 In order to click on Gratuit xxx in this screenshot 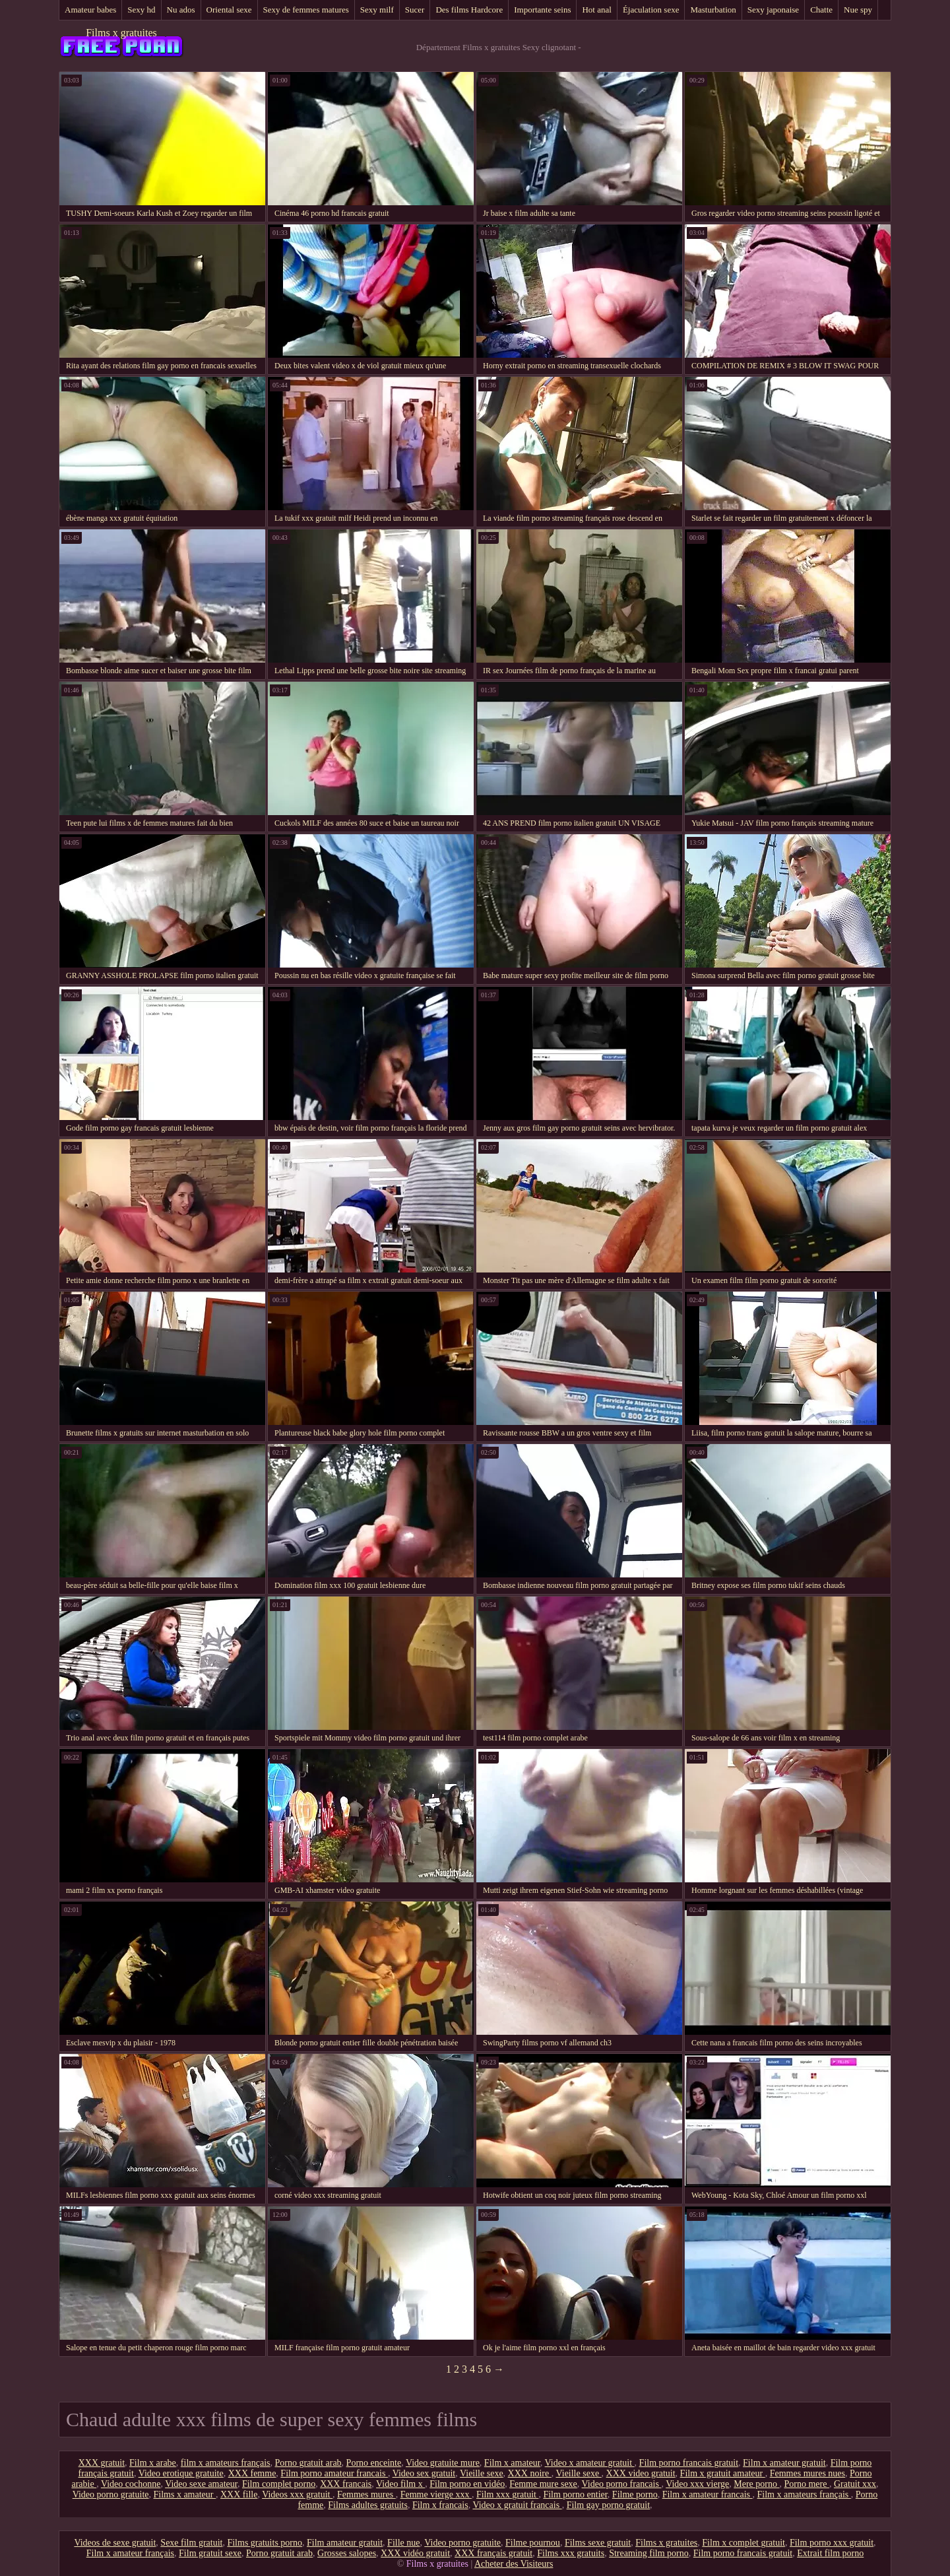, I will do `click(855, 2484)`.